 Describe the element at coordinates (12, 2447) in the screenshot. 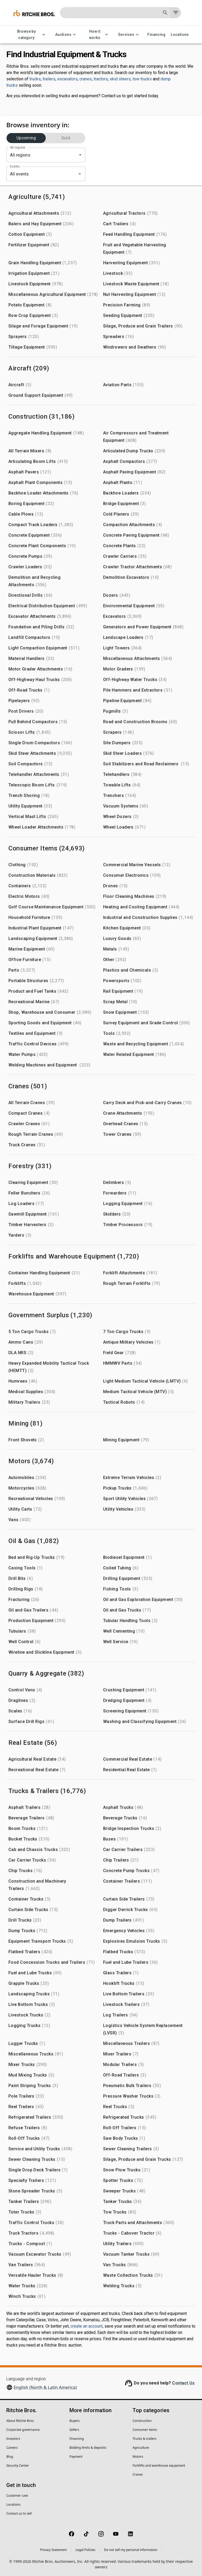

I see `Careers` at that location.